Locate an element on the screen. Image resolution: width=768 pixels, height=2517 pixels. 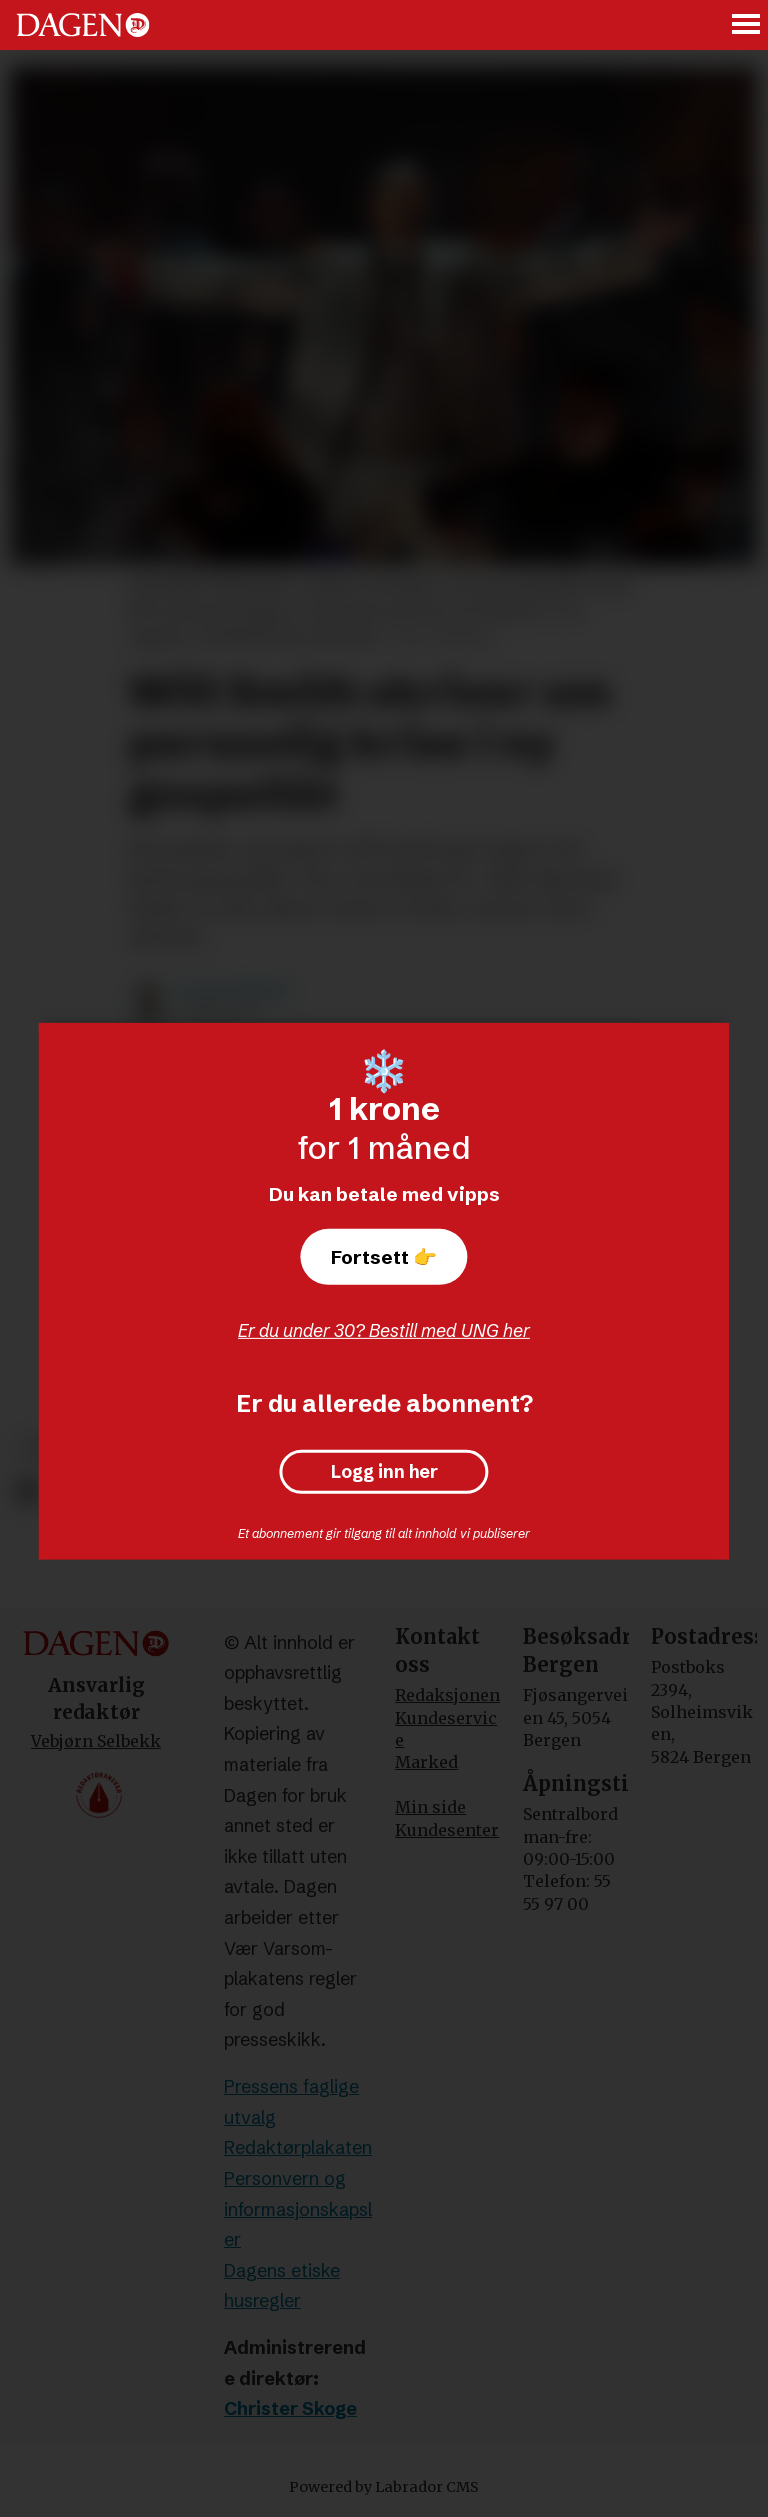
Er du under 30? Bestill med UNG her is located at coordinates (384, 1330).